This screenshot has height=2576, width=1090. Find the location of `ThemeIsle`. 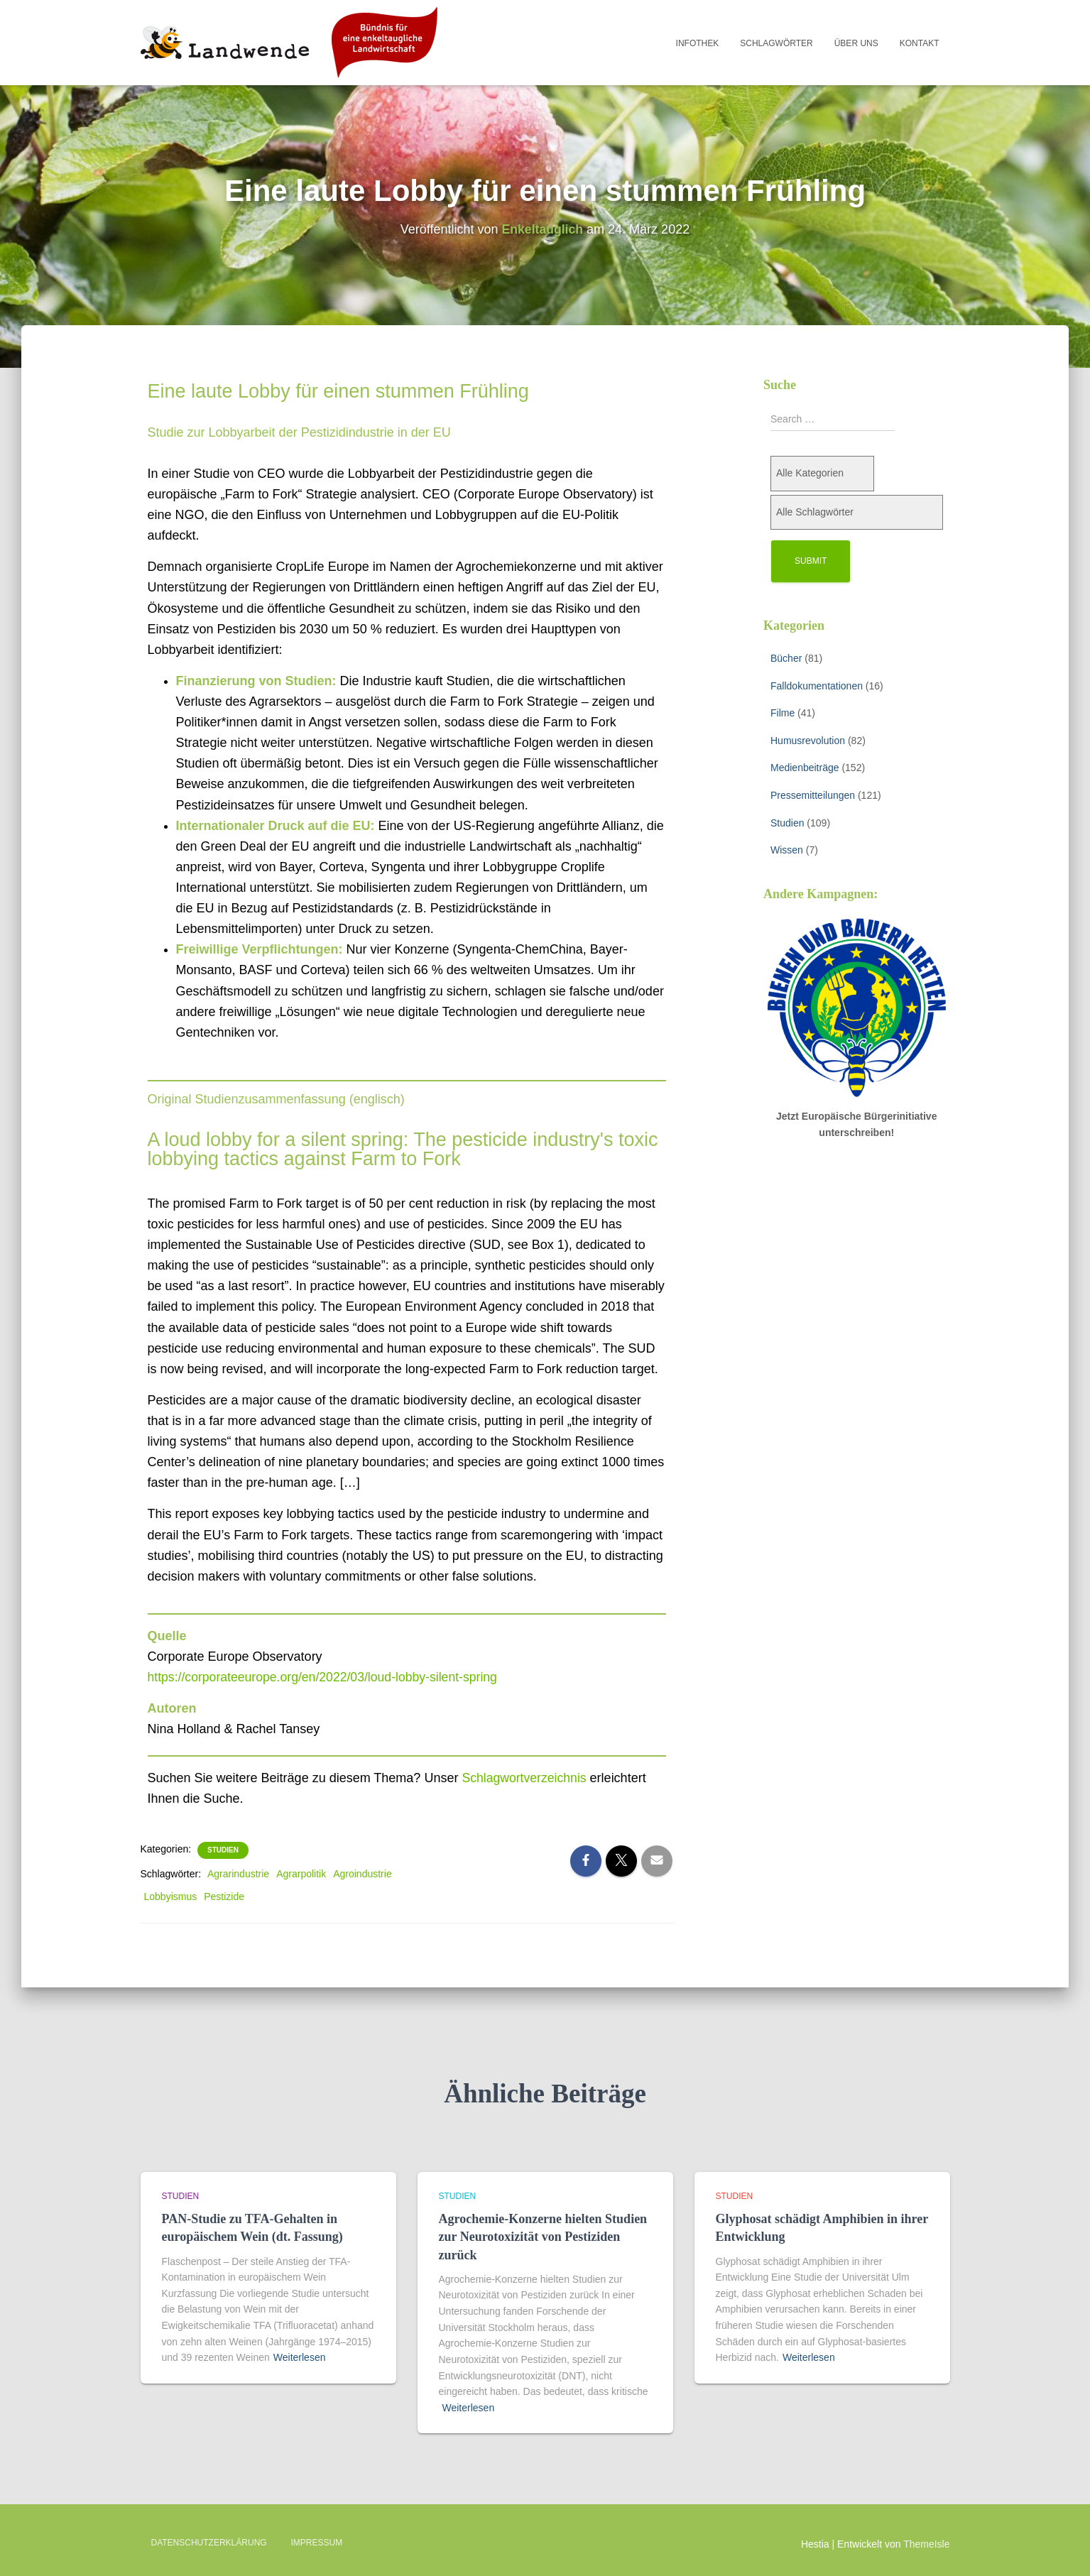

ThemeIsle is located at coordinates (926, 2544).